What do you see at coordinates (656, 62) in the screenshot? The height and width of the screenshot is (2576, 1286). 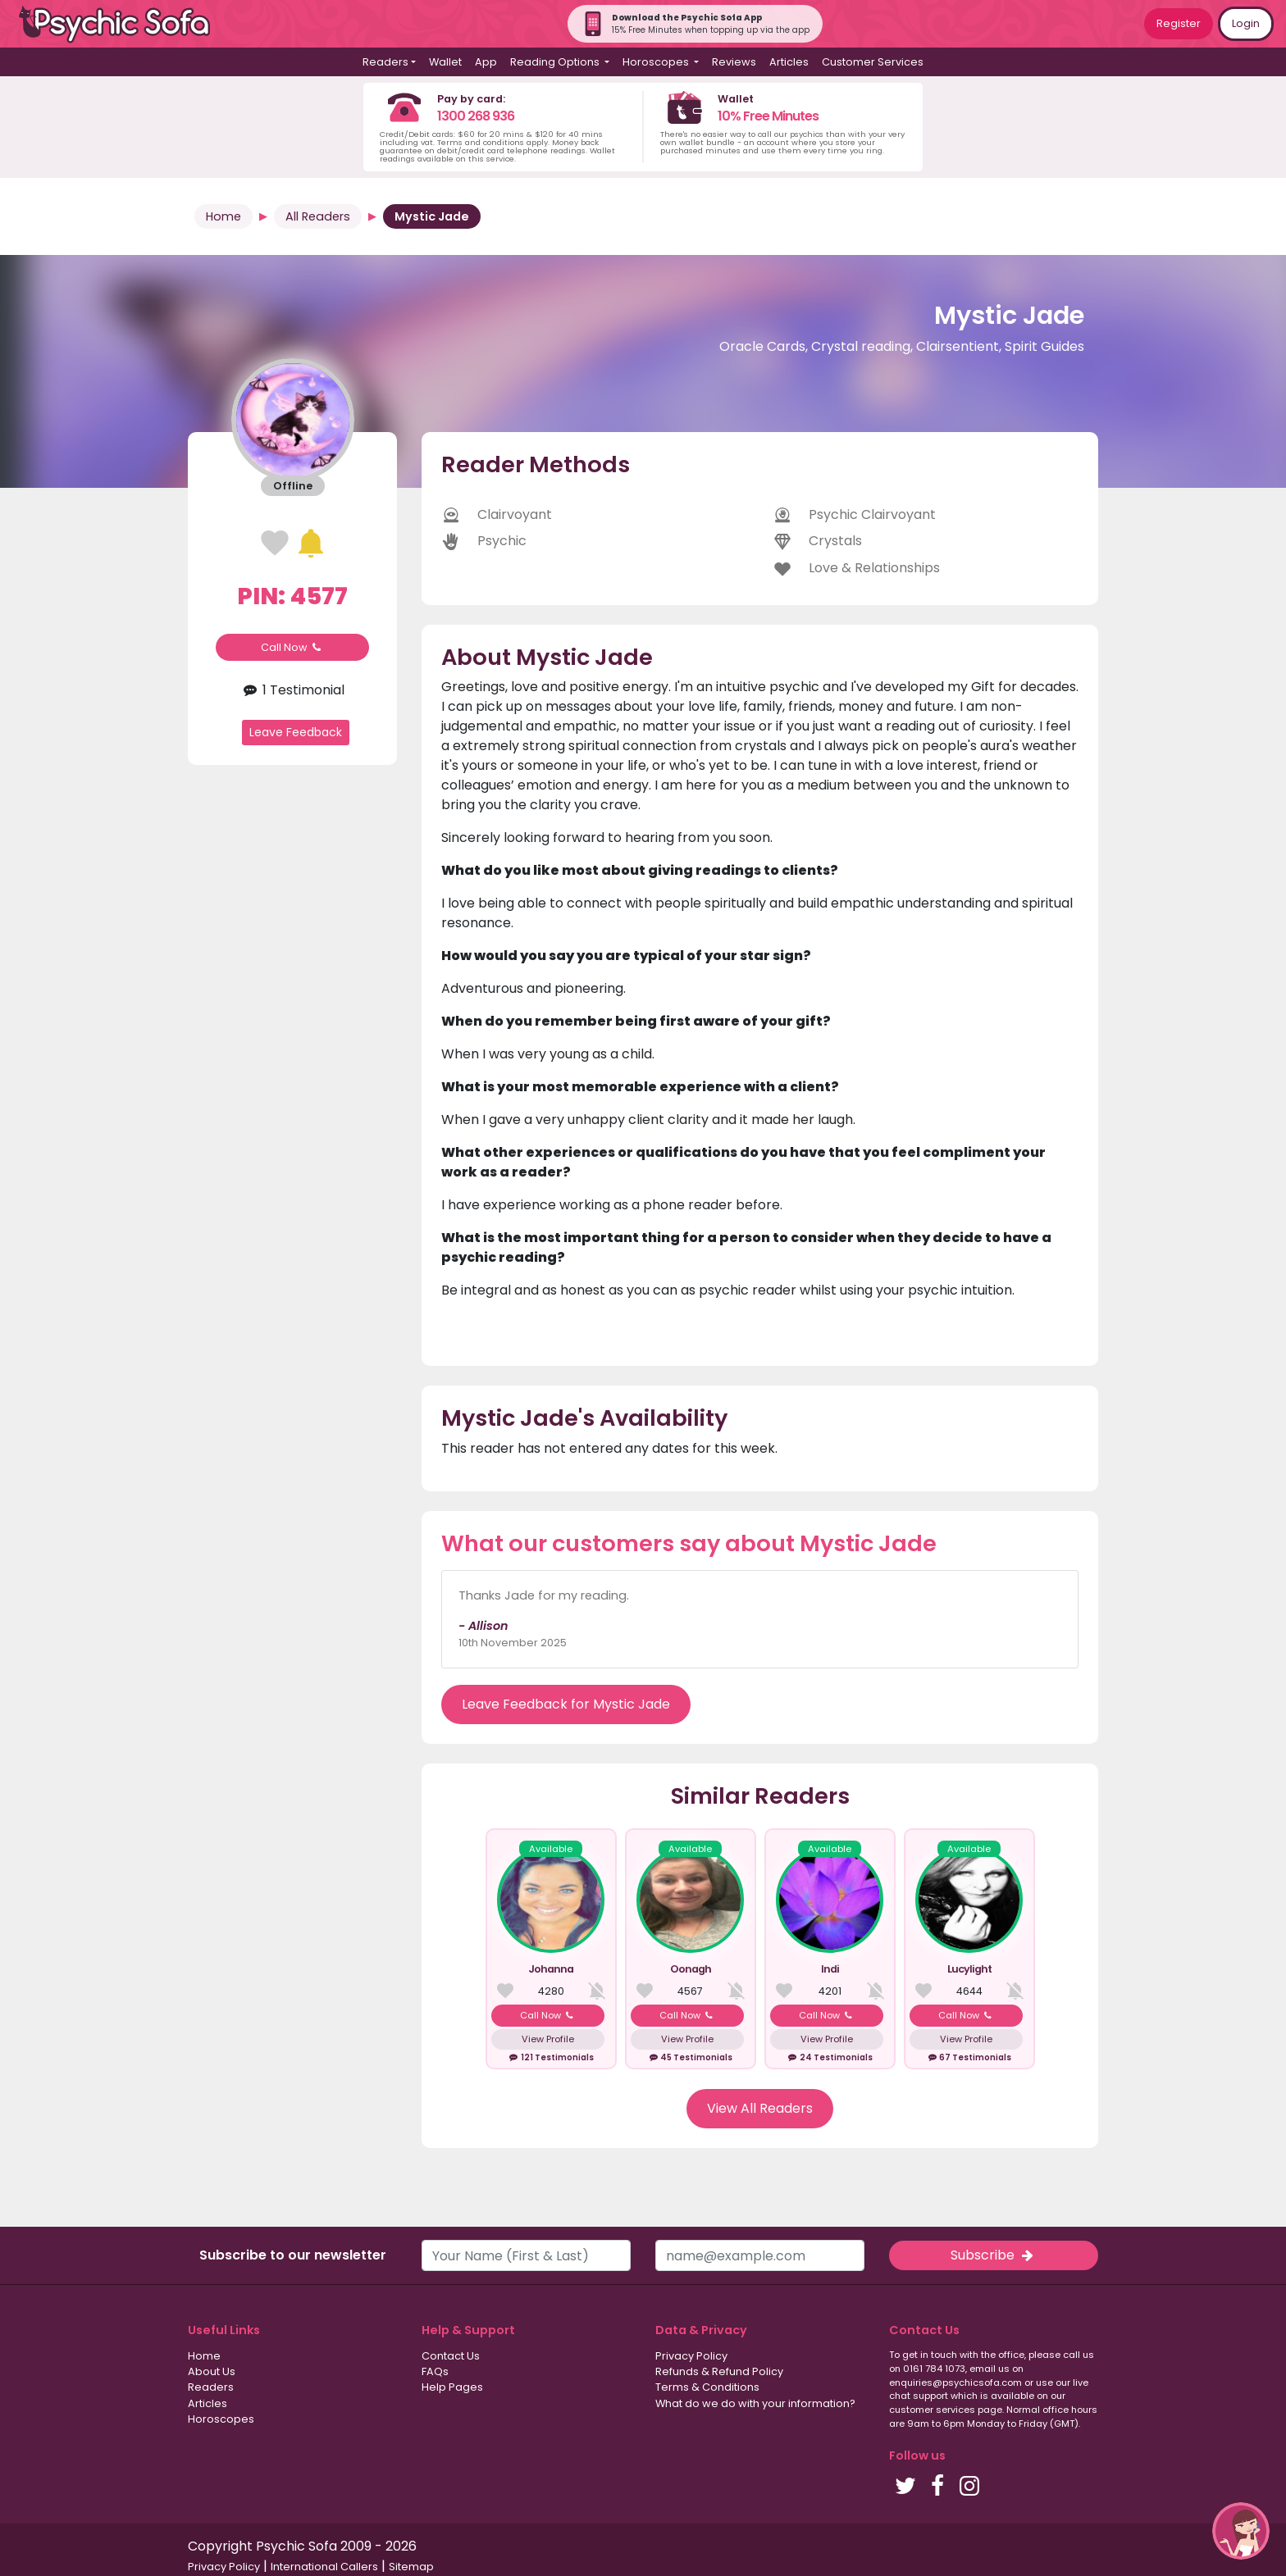 I see `Horoscopes [button]` at bounding box center [656, 62].